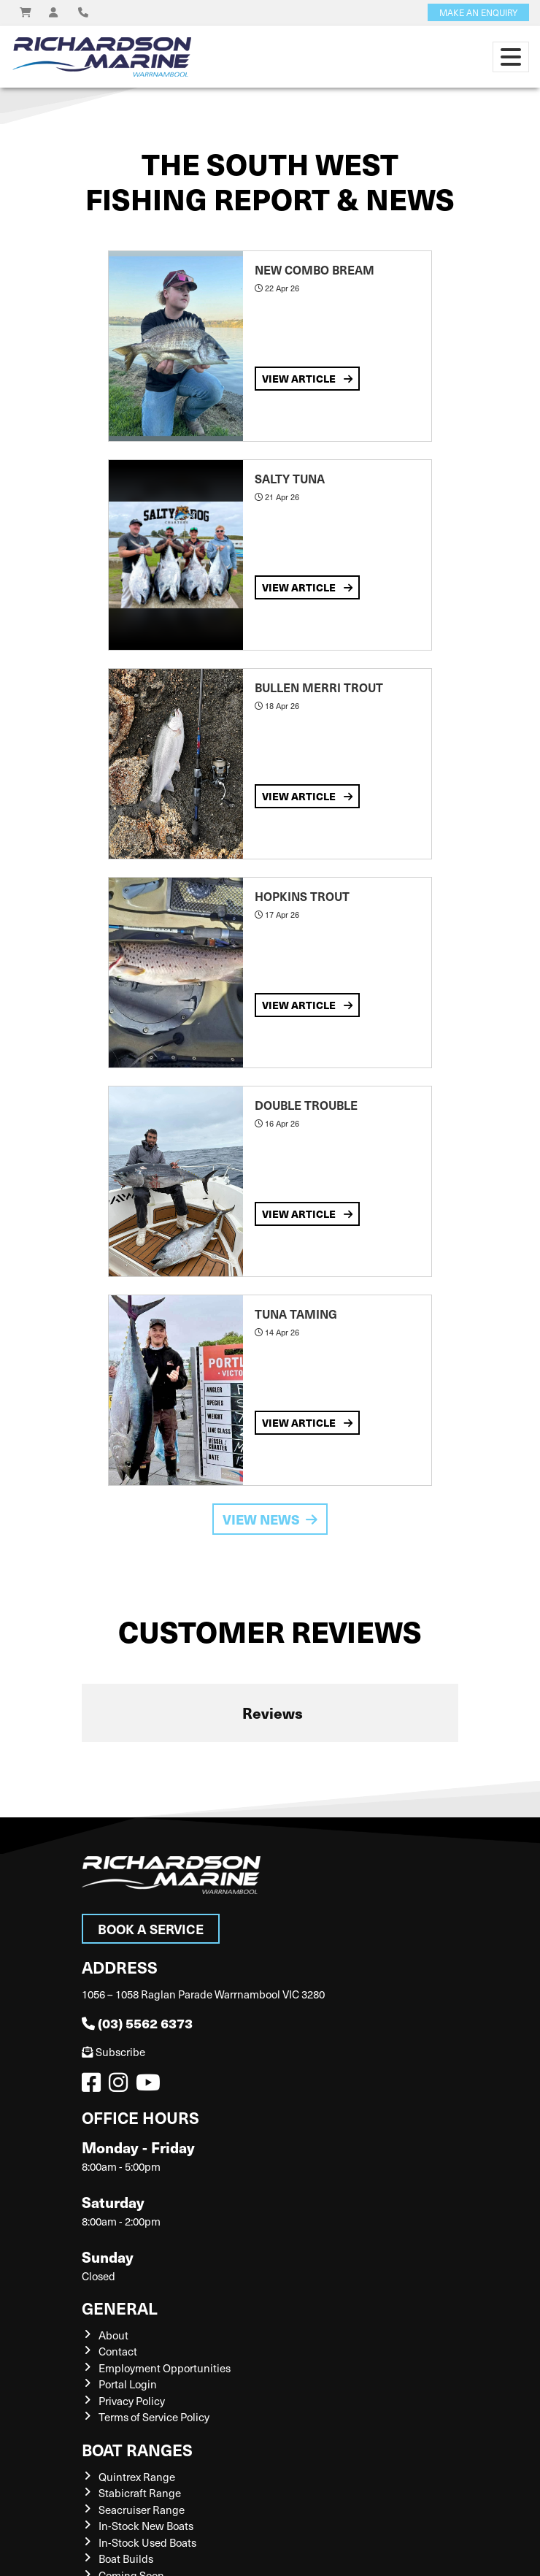  Describe the element at coordinates (146, 2526) in the screenshot. I see `In-Stock New Boats` at that location.